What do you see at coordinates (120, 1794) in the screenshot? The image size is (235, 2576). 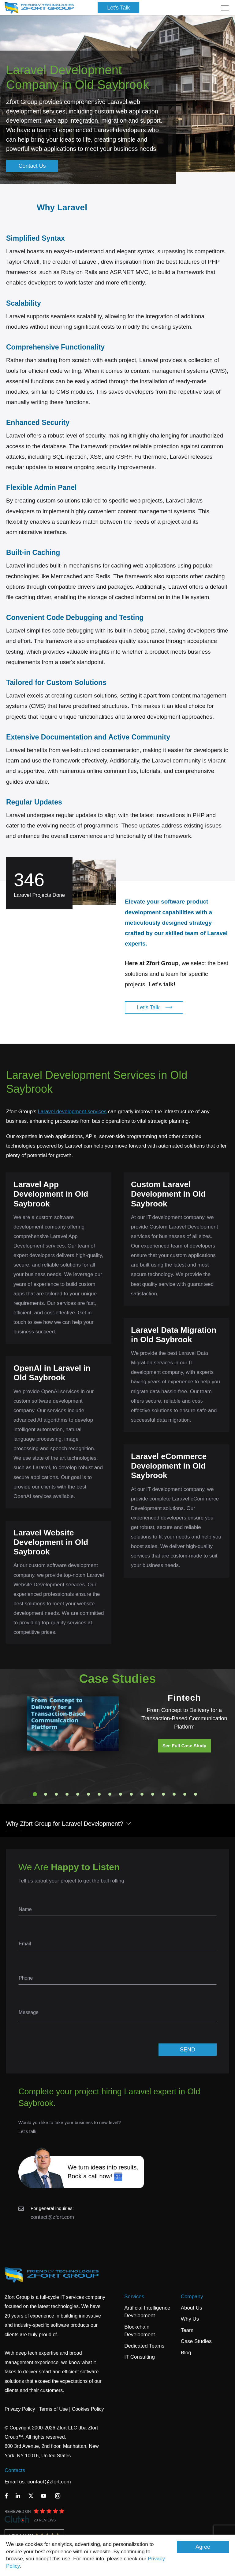 I see `9 [tab]` at bounding box center [120, 1794].